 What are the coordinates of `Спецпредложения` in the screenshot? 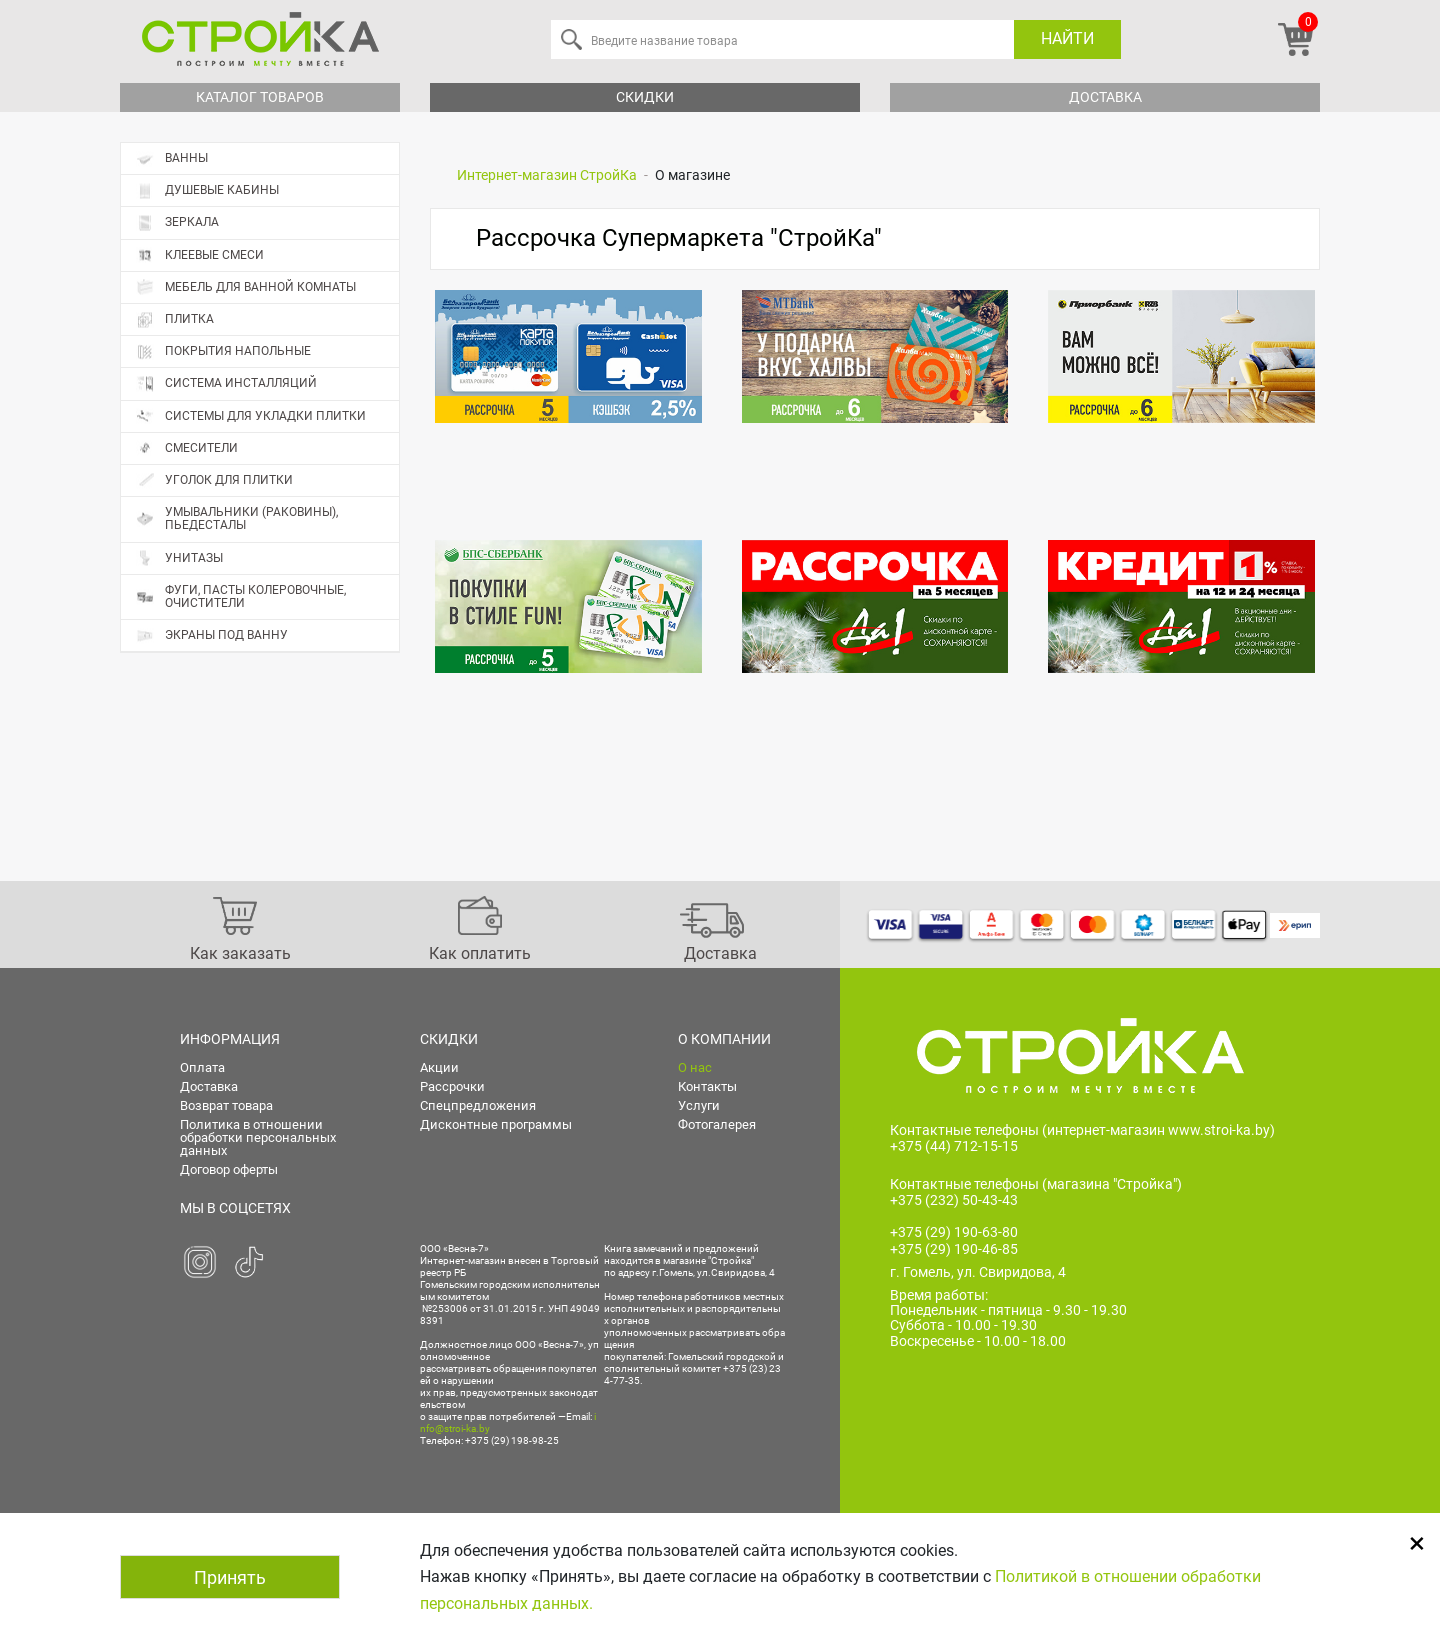 It's located at (478, 1105).